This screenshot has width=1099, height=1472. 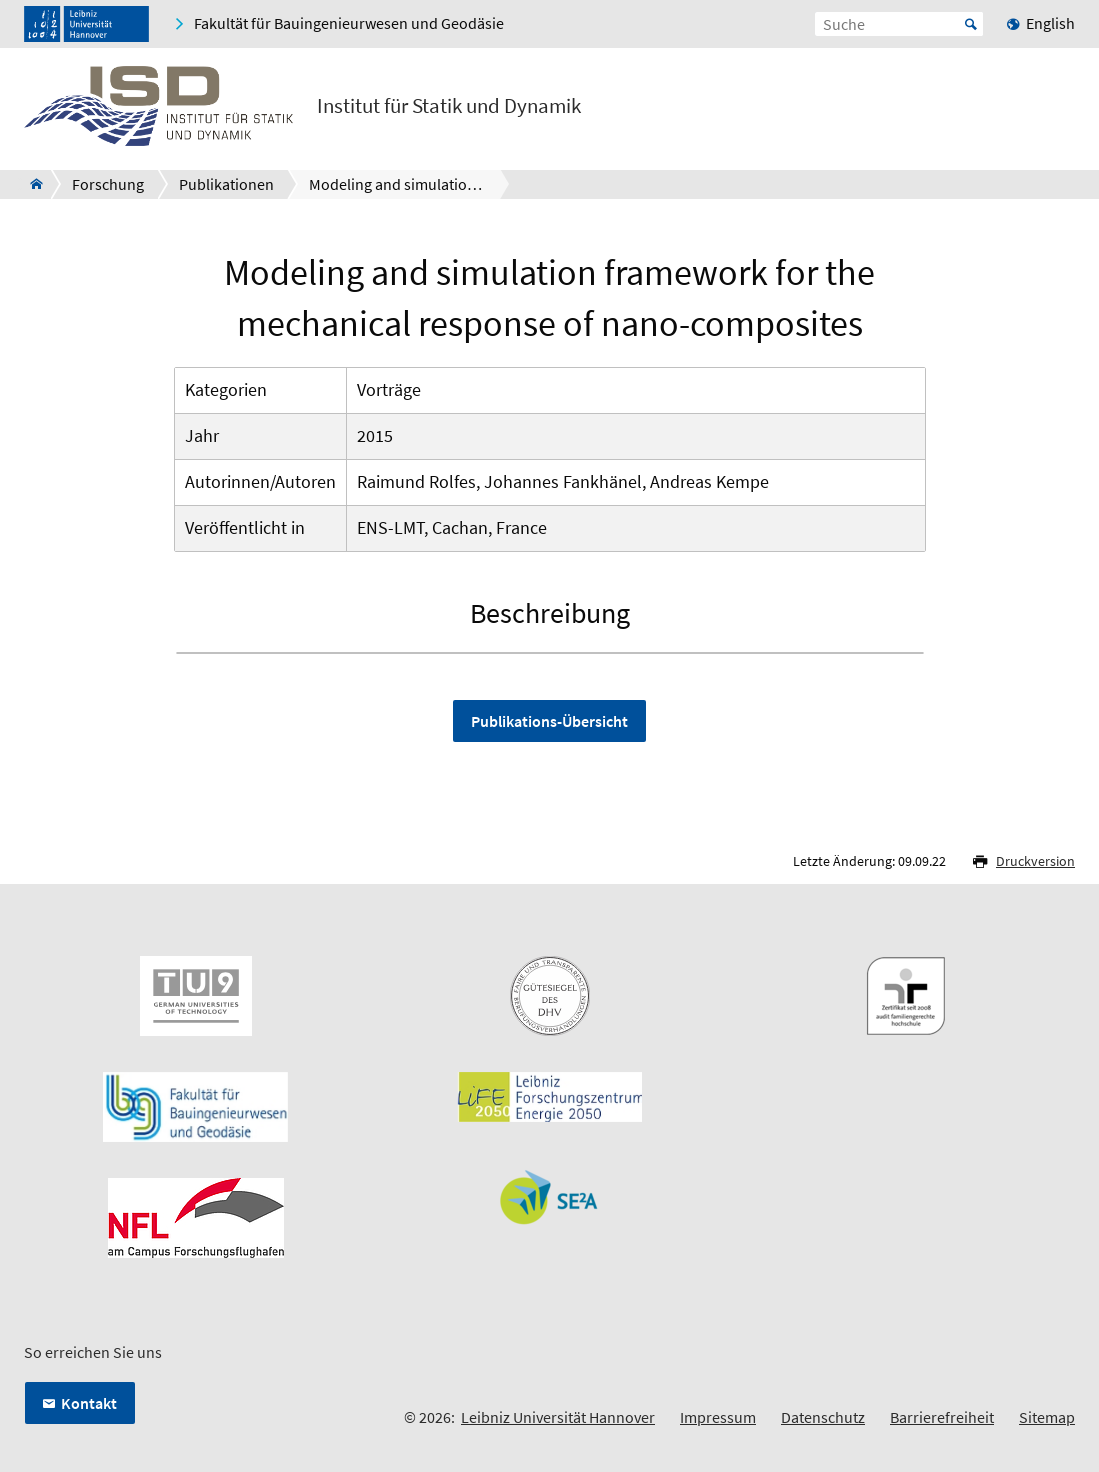 What do you see at coordinates (1047, 1417) in the screenshot?
I see `Sitemap` at bounding box center [1047, 1417].